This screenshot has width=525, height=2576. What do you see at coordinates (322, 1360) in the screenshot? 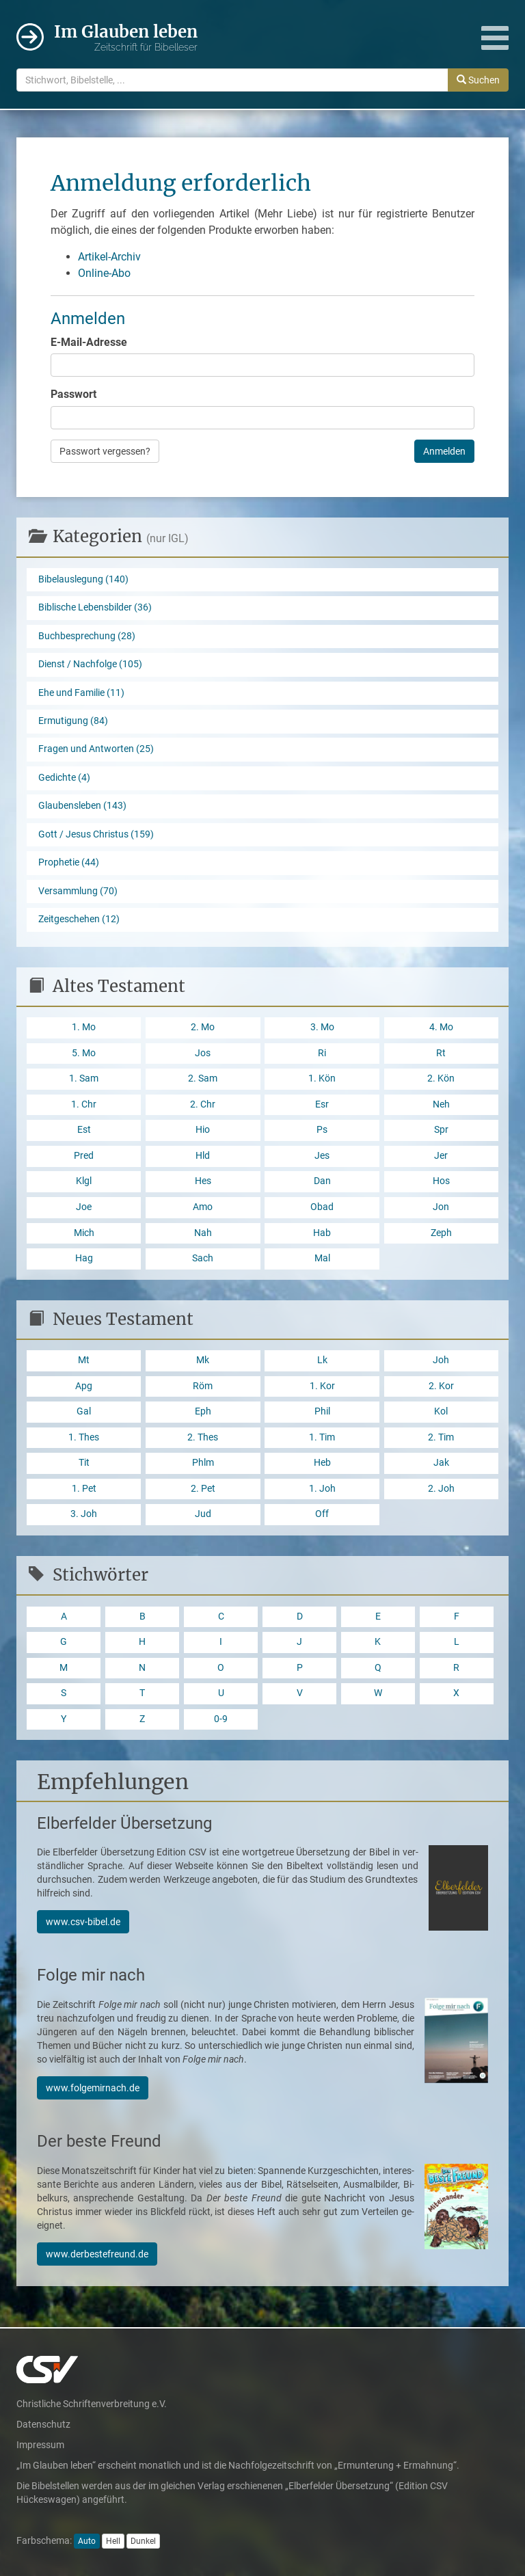
I see `Lk` at bounding box center [322, 1360].